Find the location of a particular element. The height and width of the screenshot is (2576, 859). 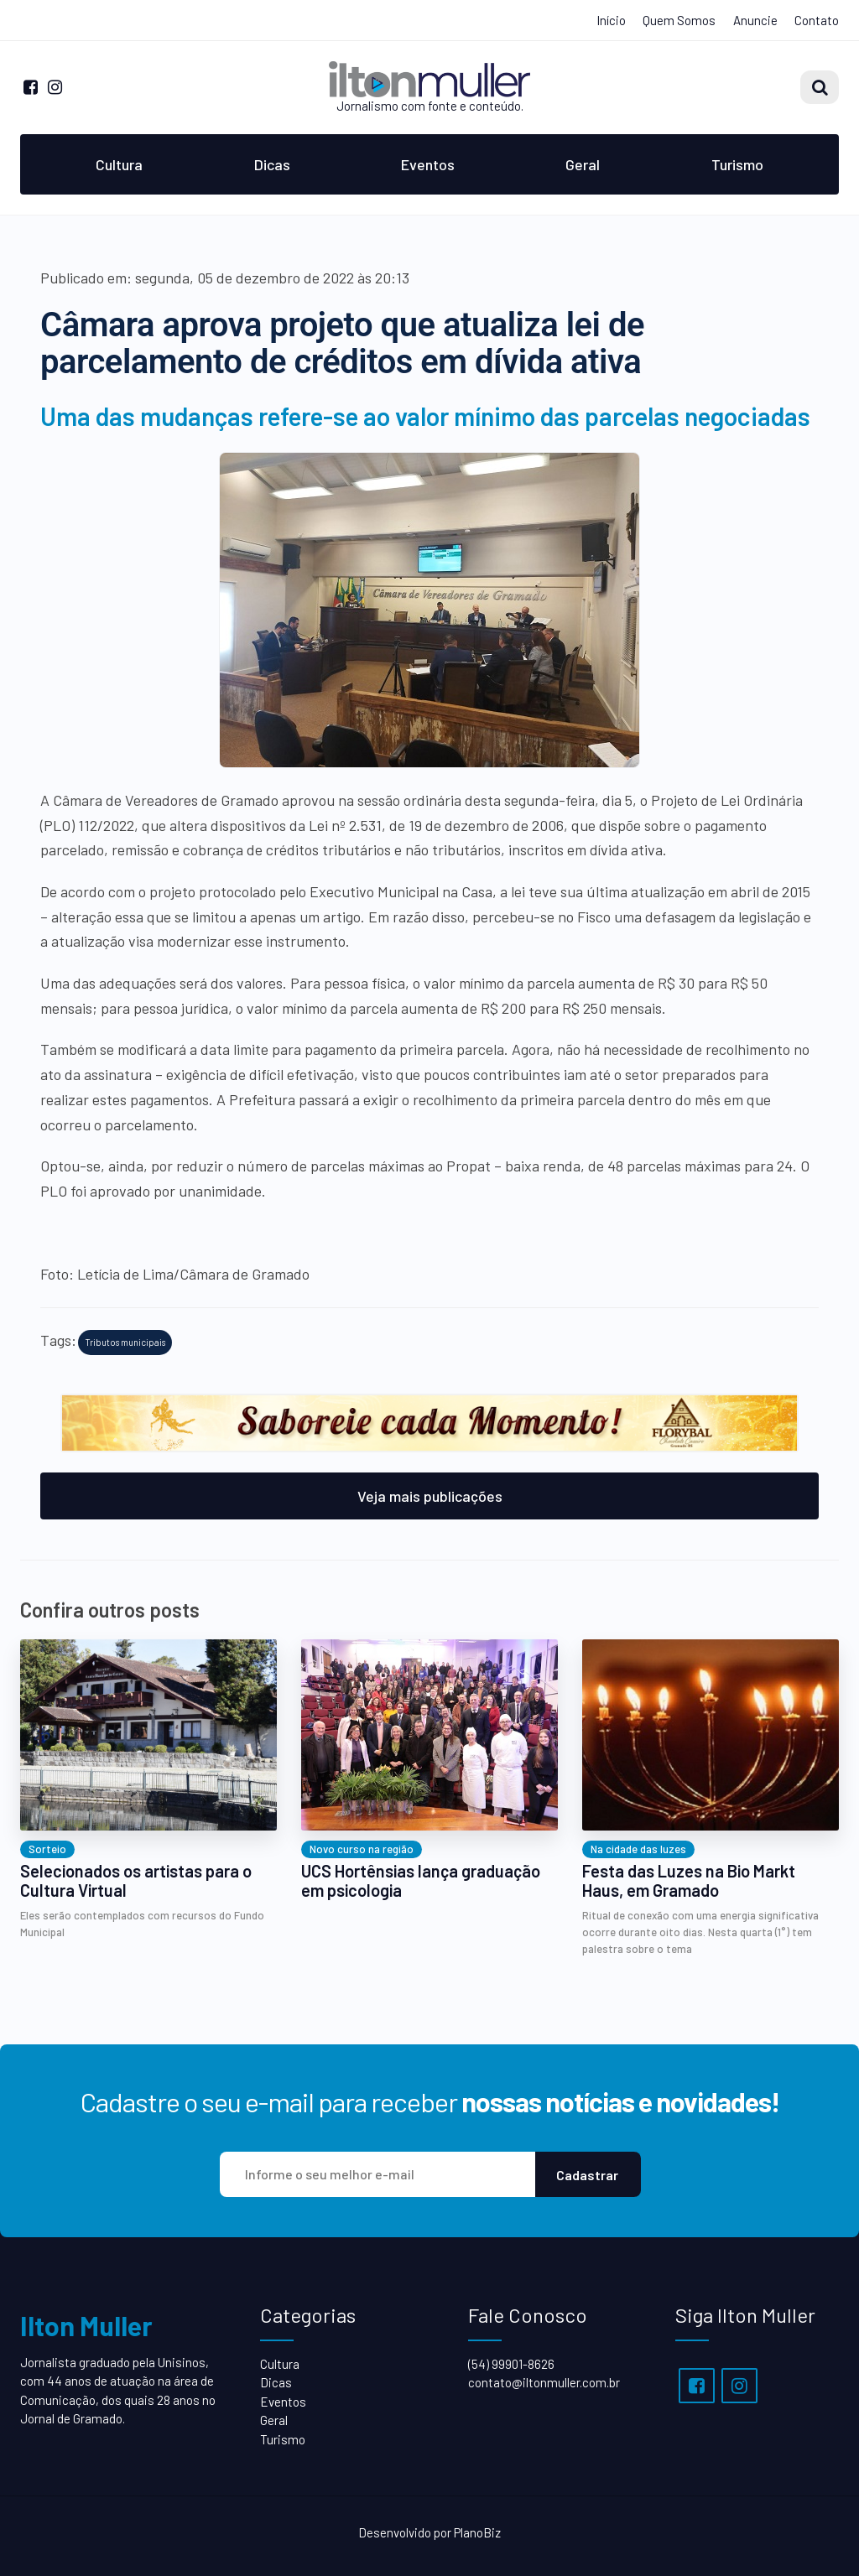

Eventos is located at coordinates (428, 164).